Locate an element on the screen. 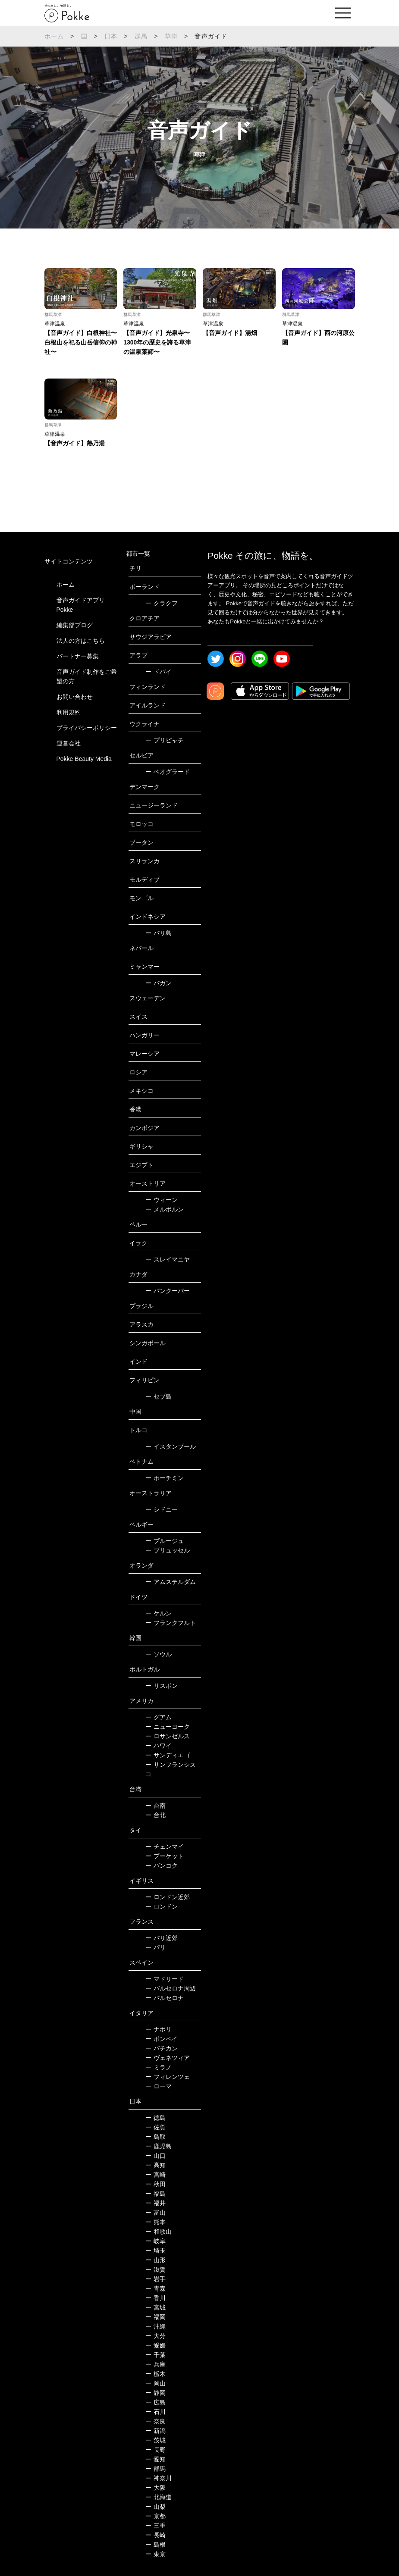  滋賀 is located at coordinates (155, 2269).